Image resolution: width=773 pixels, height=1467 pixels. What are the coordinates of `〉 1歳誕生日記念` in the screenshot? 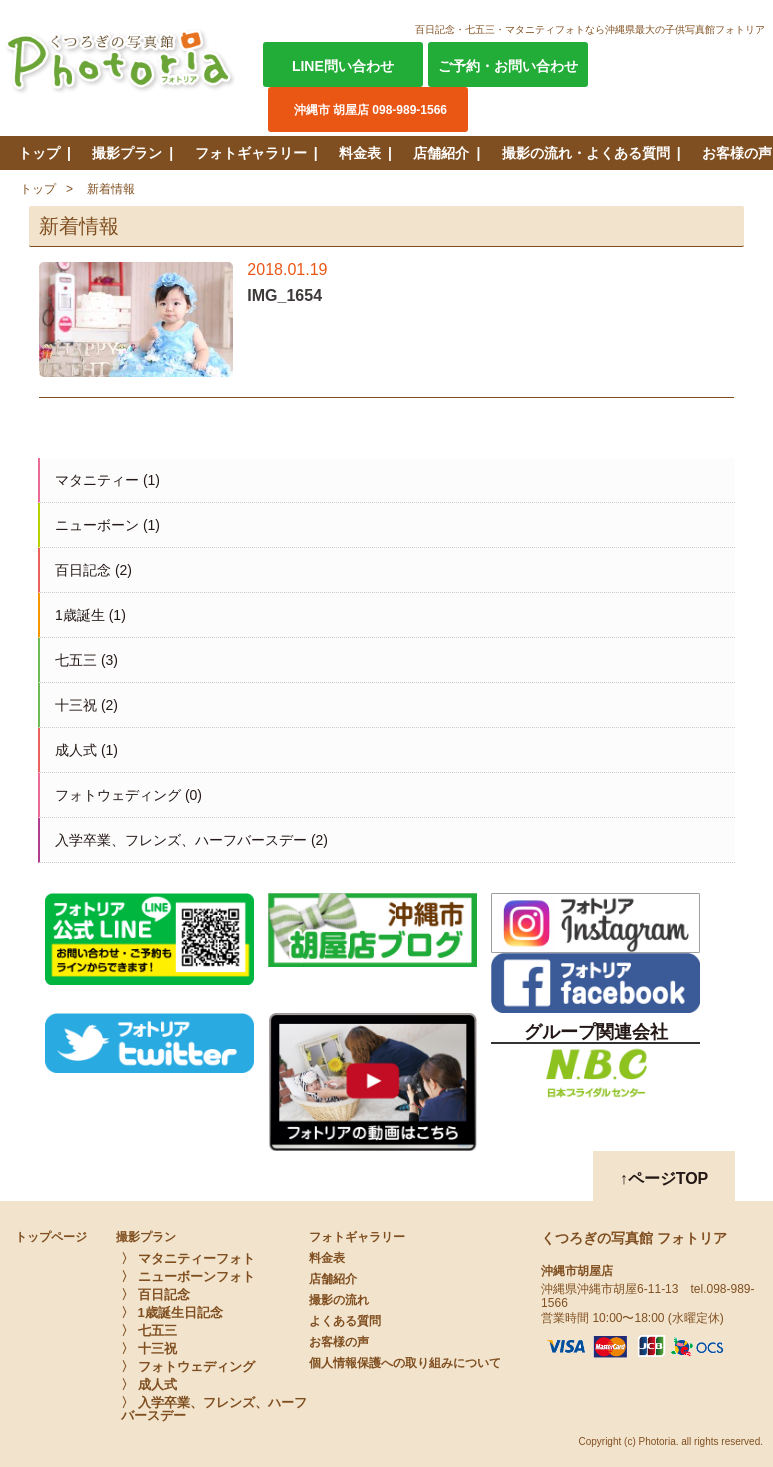 It's located at (172, 1312).